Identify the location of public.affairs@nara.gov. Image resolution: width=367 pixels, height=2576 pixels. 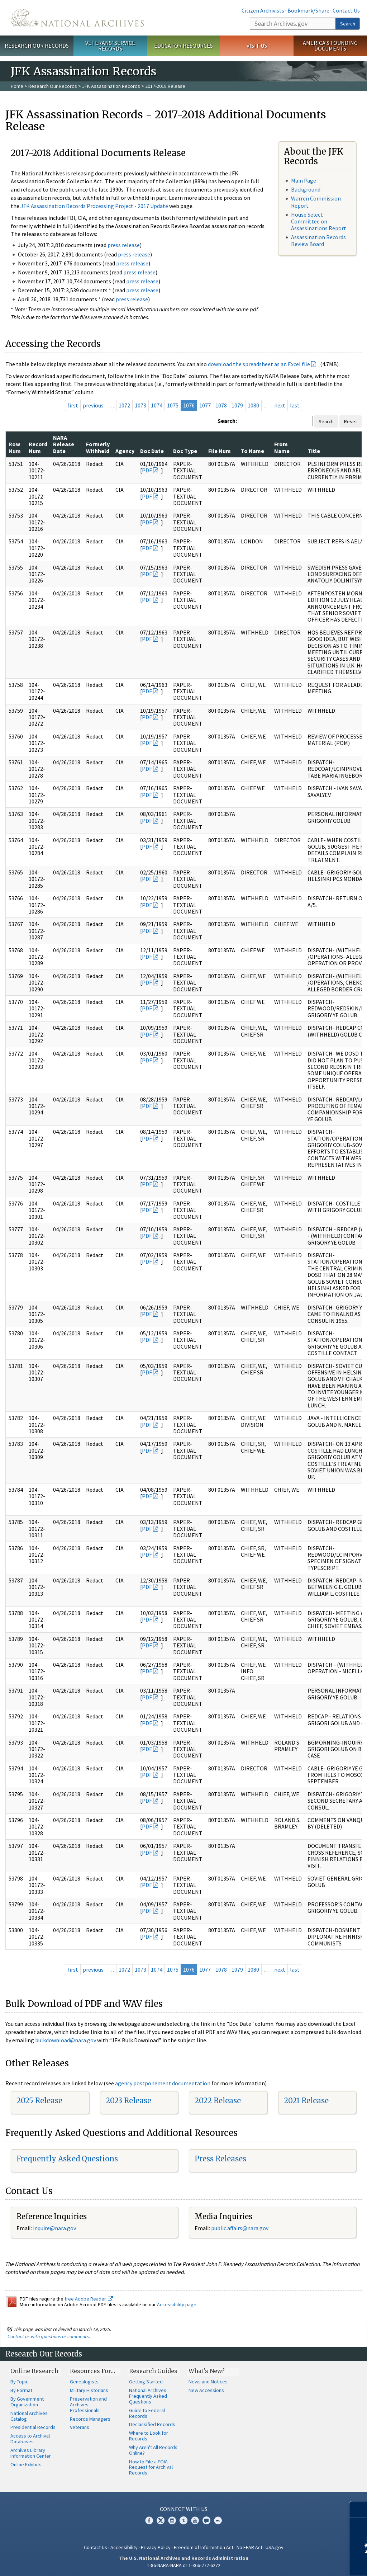
(239, 2228).